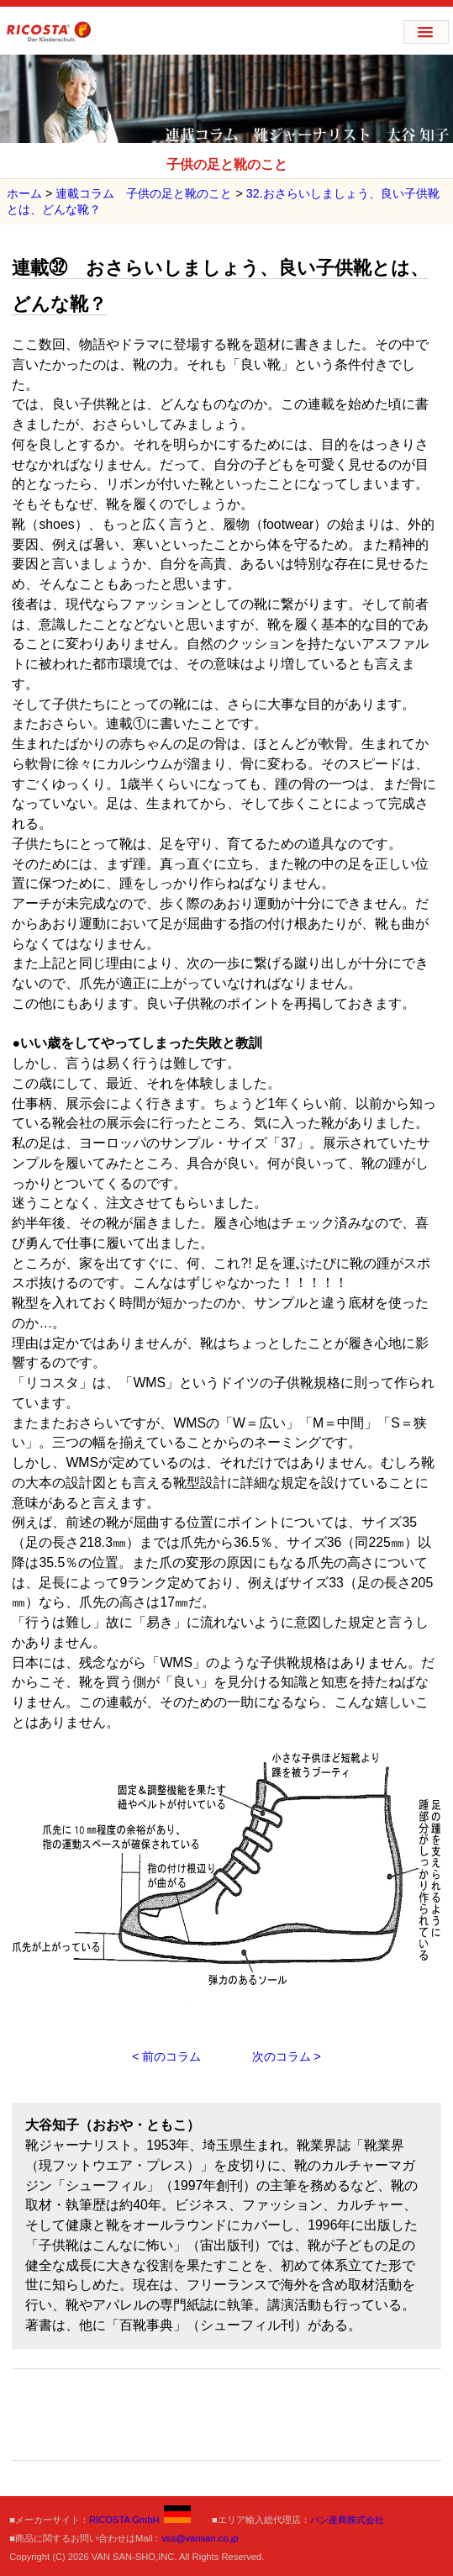 The image size is (453, 2576). I want to click on バン産商株式会社, so click(347, 2520).